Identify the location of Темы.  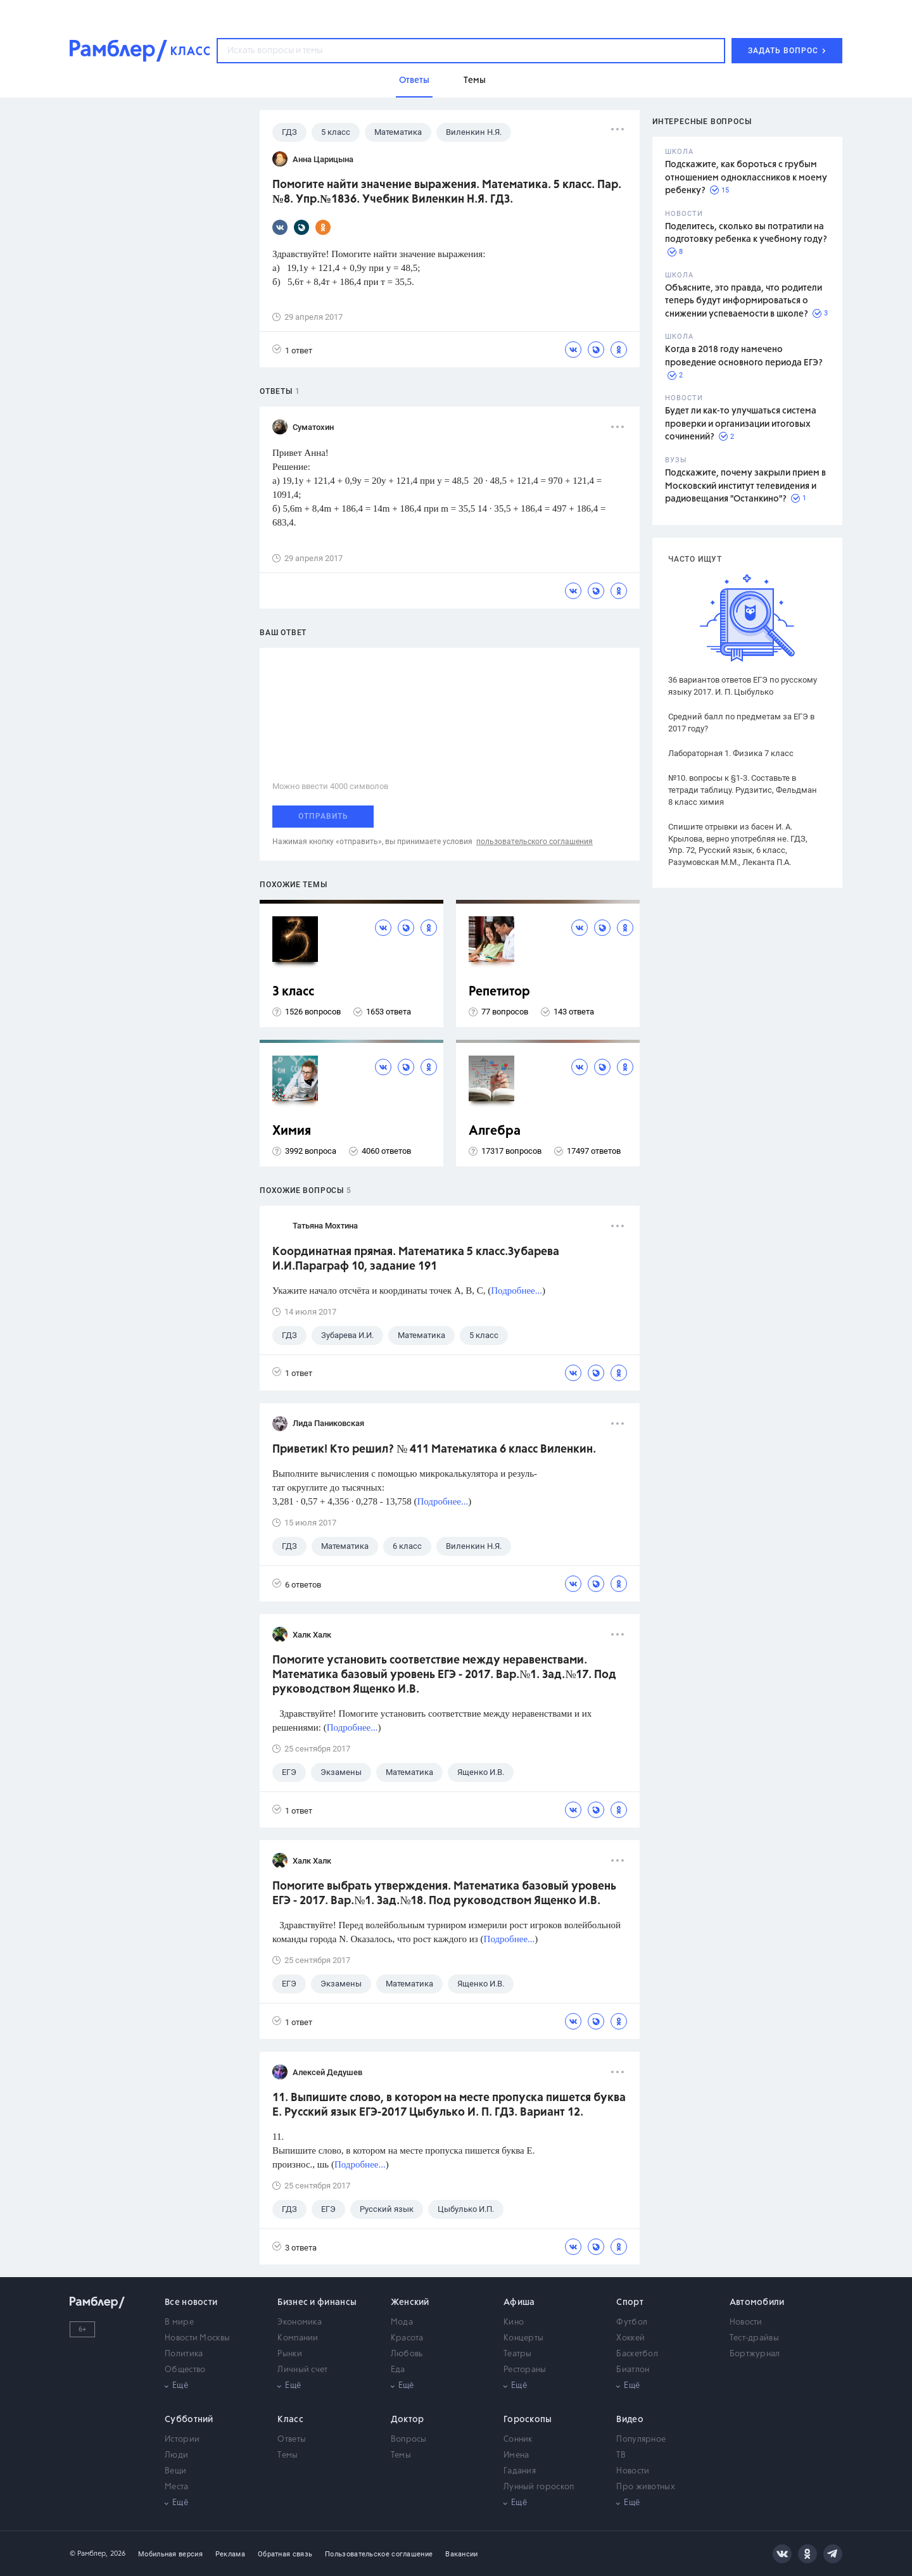
(287, 2455).